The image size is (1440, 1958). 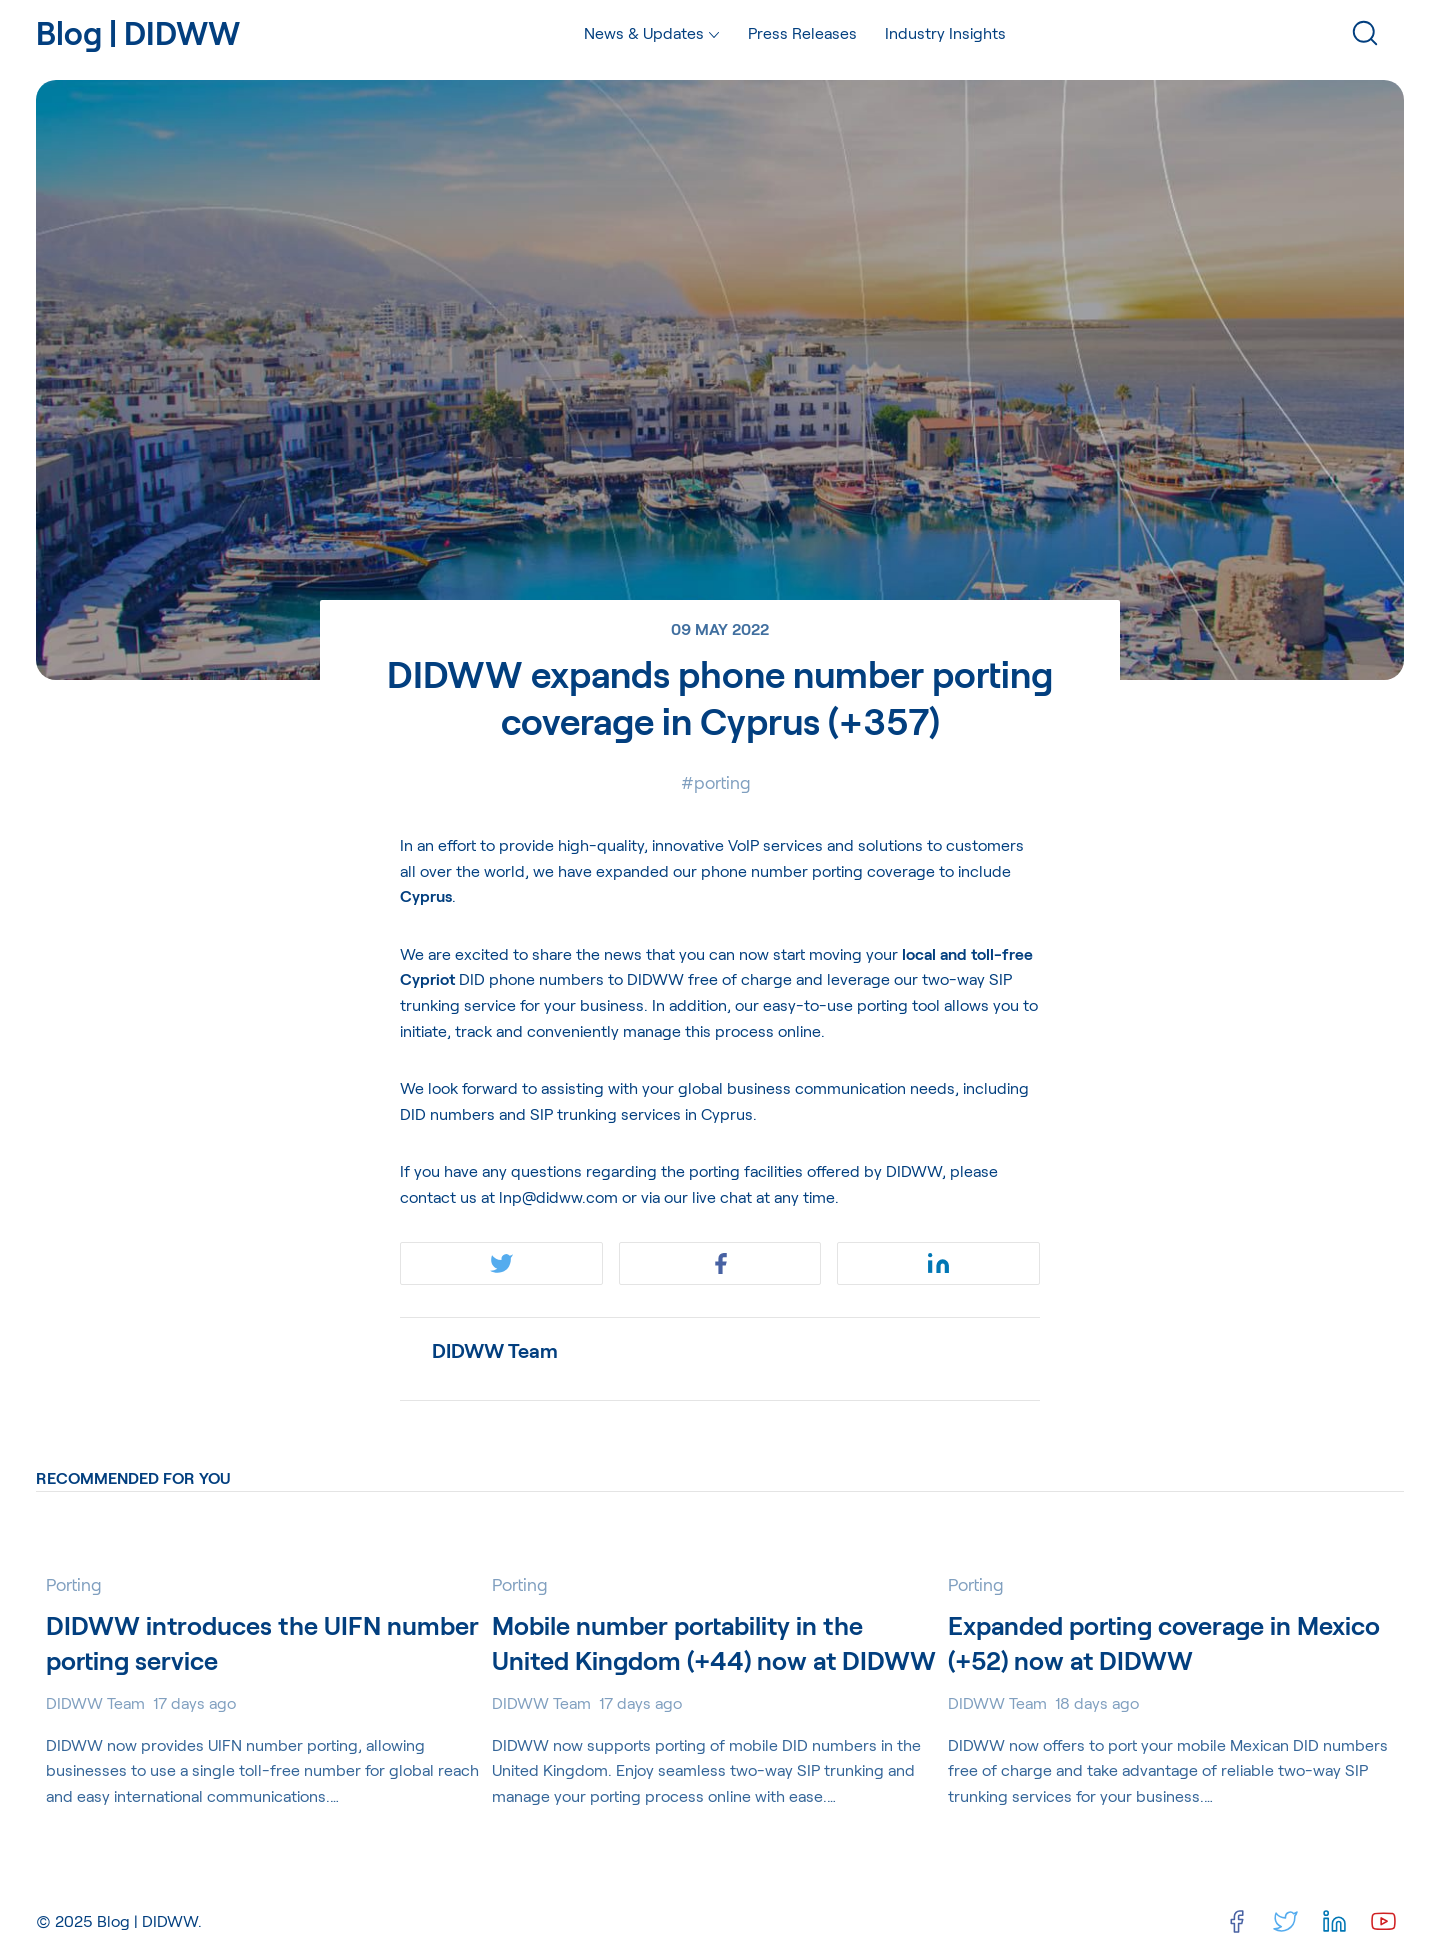 What do you see at coordinates (1236, 1921) in the screenshot?
I see `[Facebook]` at bounding box center [1236, 1921].